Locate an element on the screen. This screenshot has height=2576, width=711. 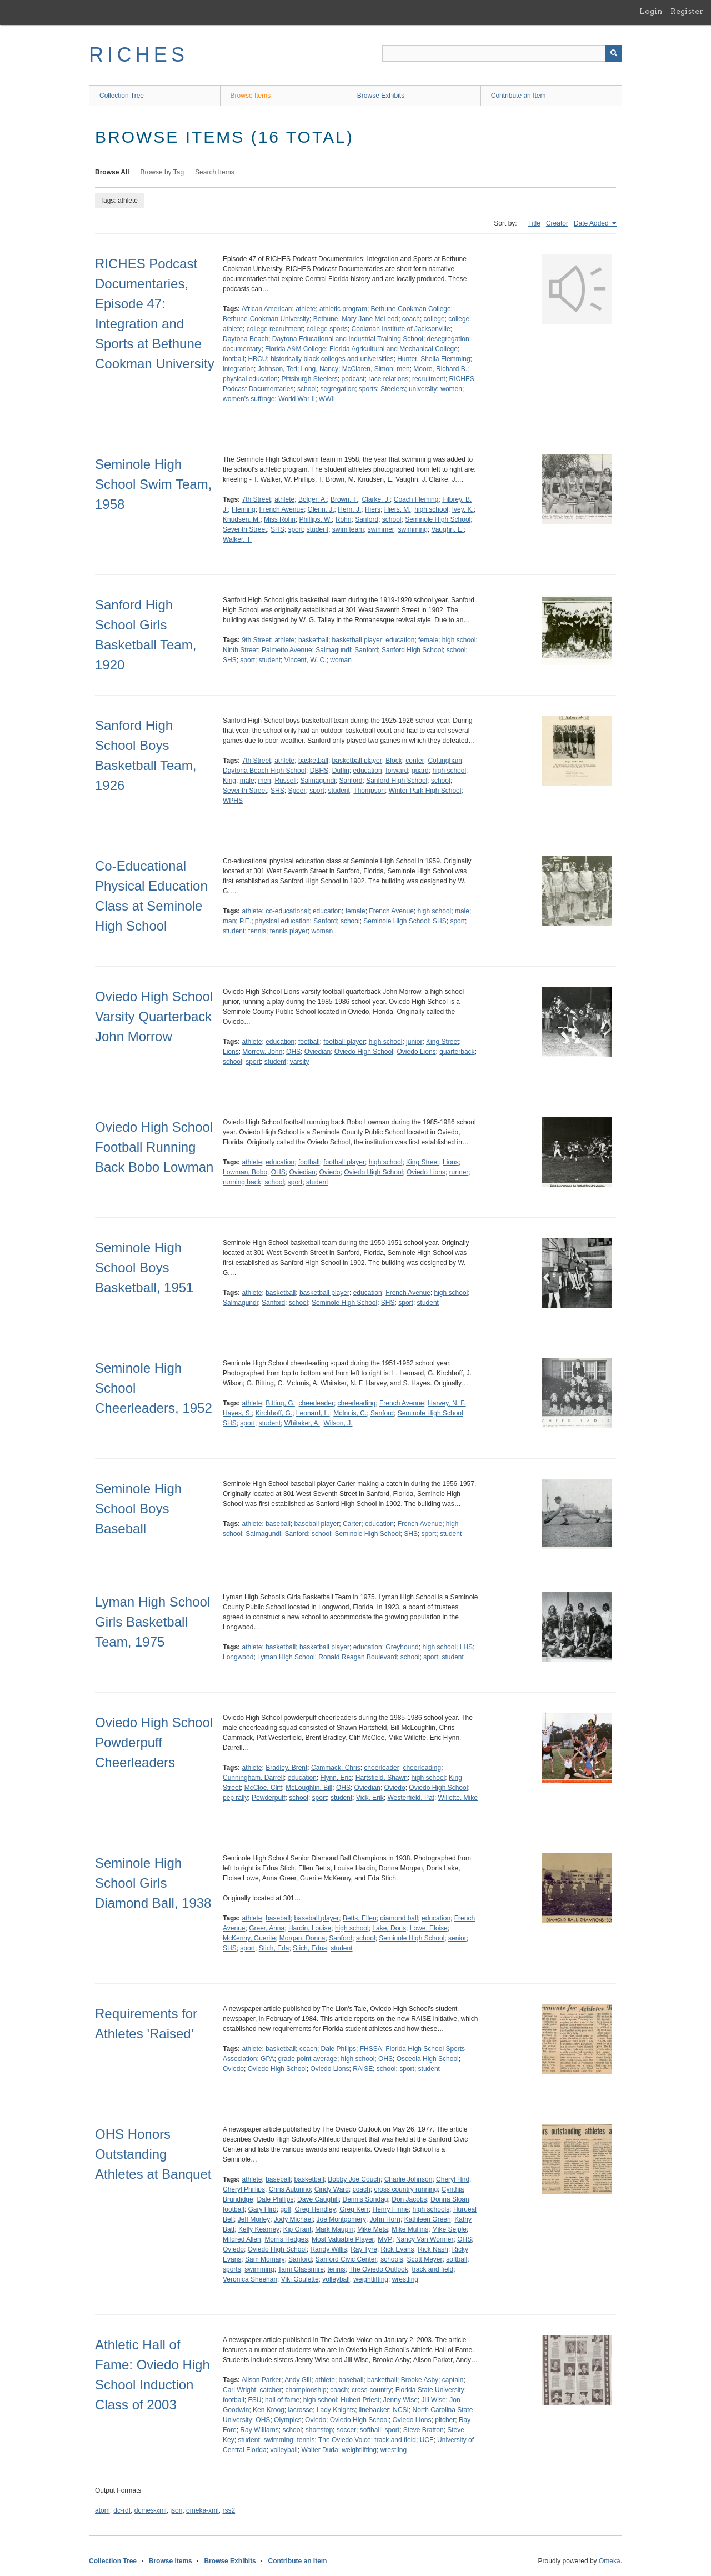
Cheryl Phillips is located at coordinates (244, 2189).